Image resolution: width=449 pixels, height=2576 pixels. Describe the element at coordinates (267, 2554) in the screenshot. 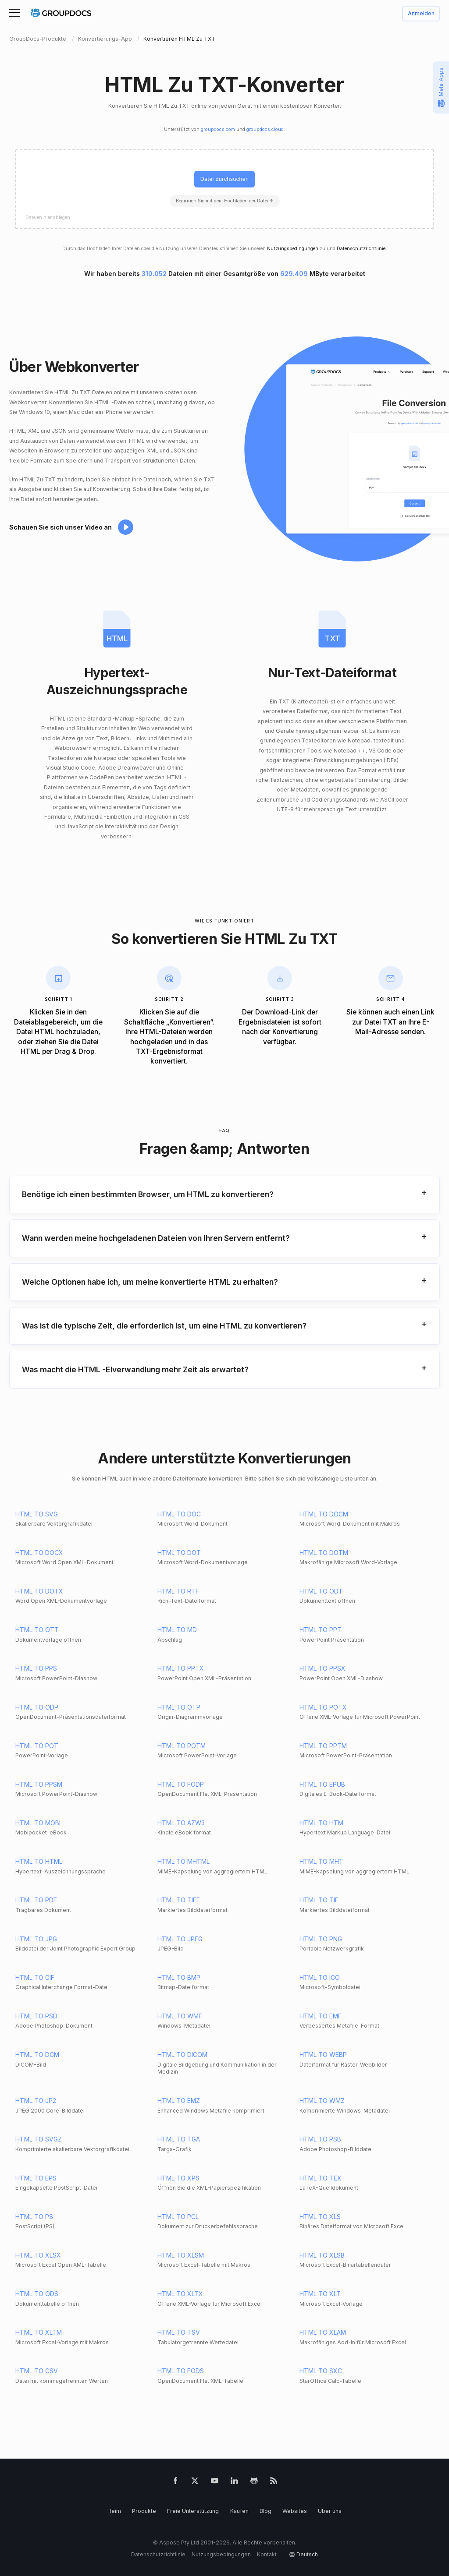

I see `Kontakt` at that location.